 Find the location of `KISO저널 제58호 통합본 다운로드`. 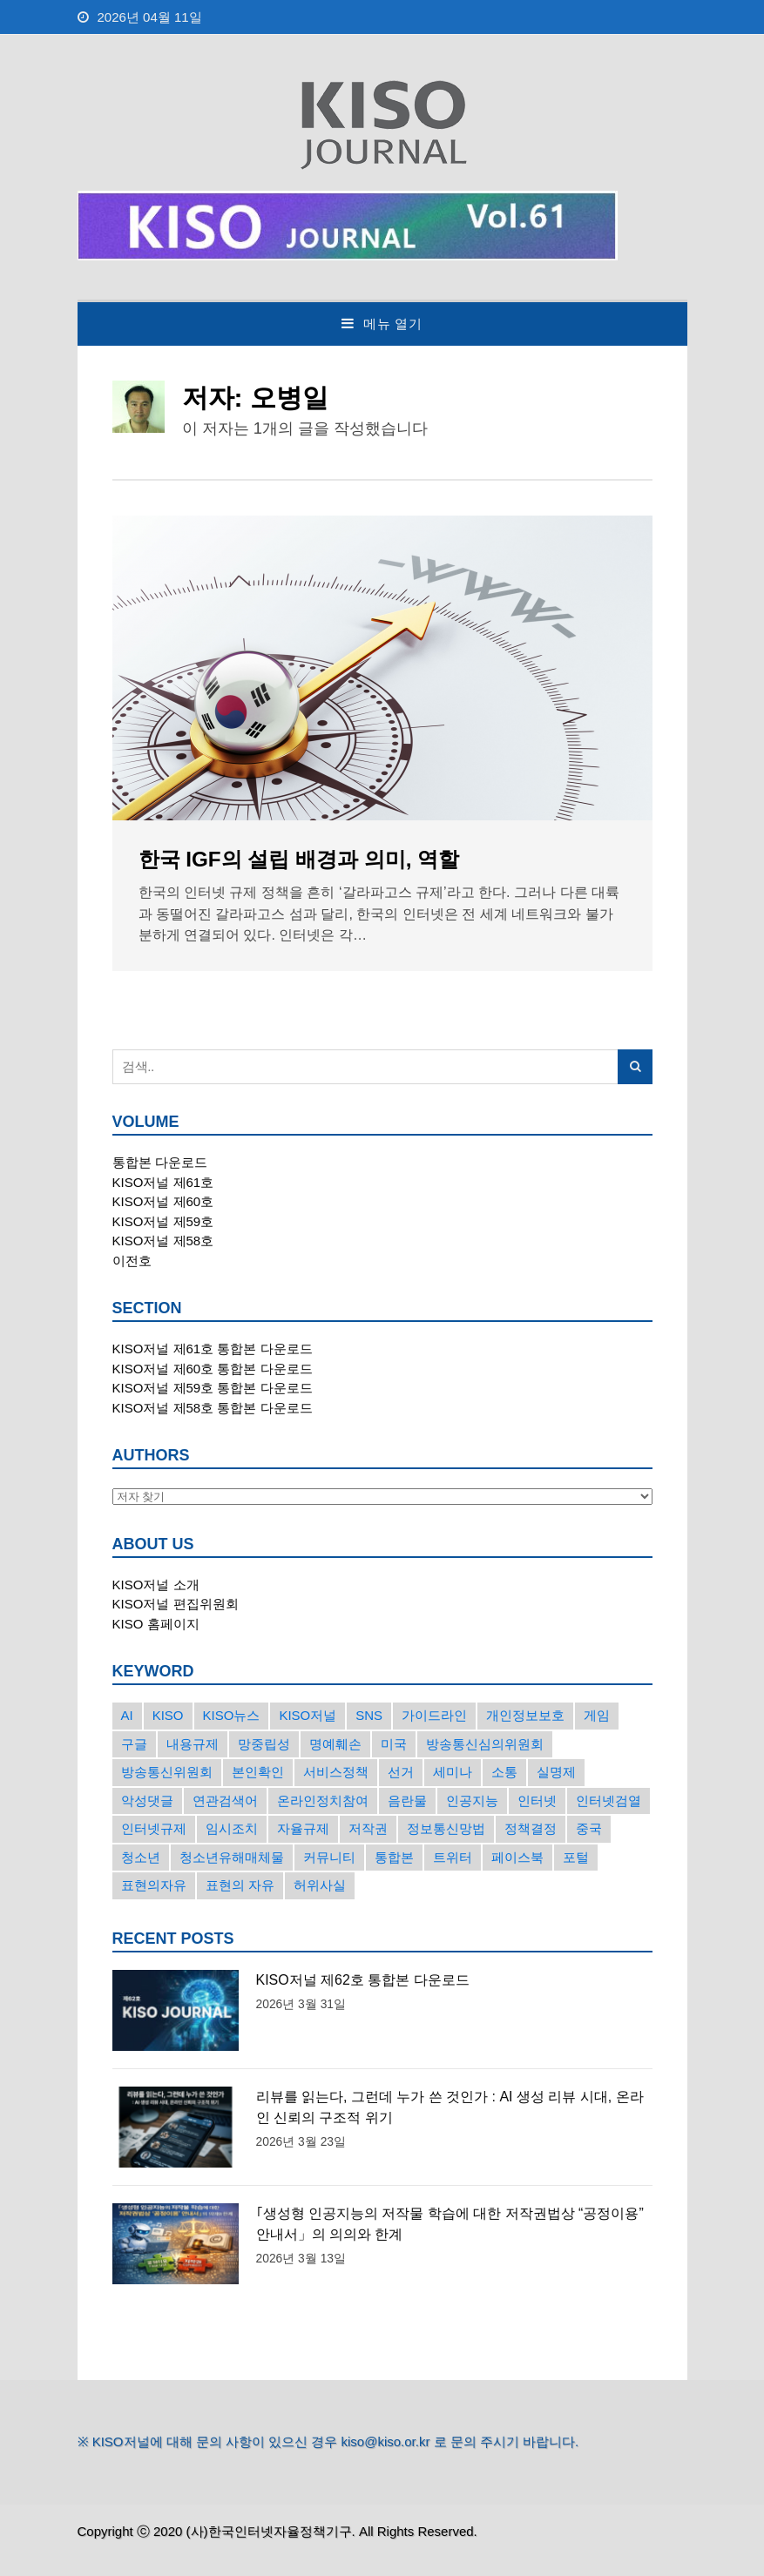

KISO저널 제58호 통합본 다운로드 is located at coordinates (212, 1407).